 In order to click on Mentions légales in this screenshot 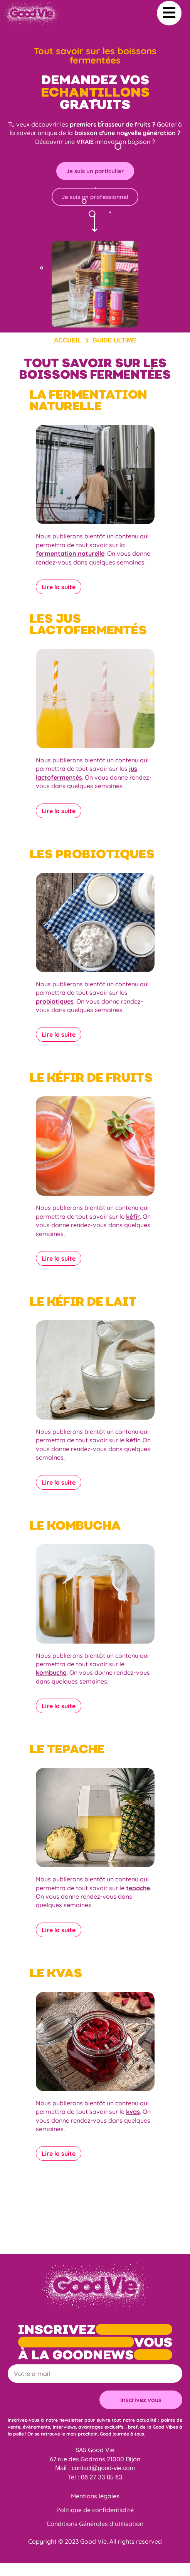, I will do `click(95, 2496)`.